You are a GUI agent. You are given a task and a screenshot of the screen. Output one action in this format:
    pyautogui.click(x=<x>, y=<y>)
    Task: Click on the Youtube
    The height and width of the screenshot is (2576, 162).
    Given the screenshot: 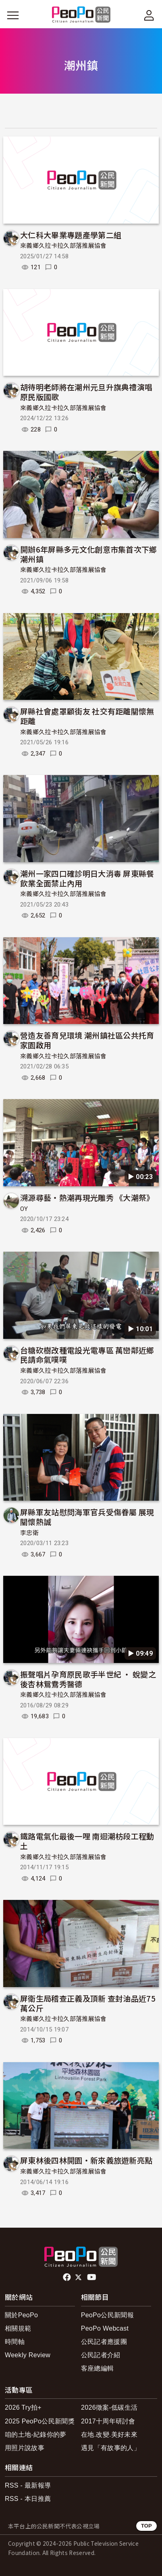 What is the action you would take?
    pyautogui.click(x=92, y=2277)
    